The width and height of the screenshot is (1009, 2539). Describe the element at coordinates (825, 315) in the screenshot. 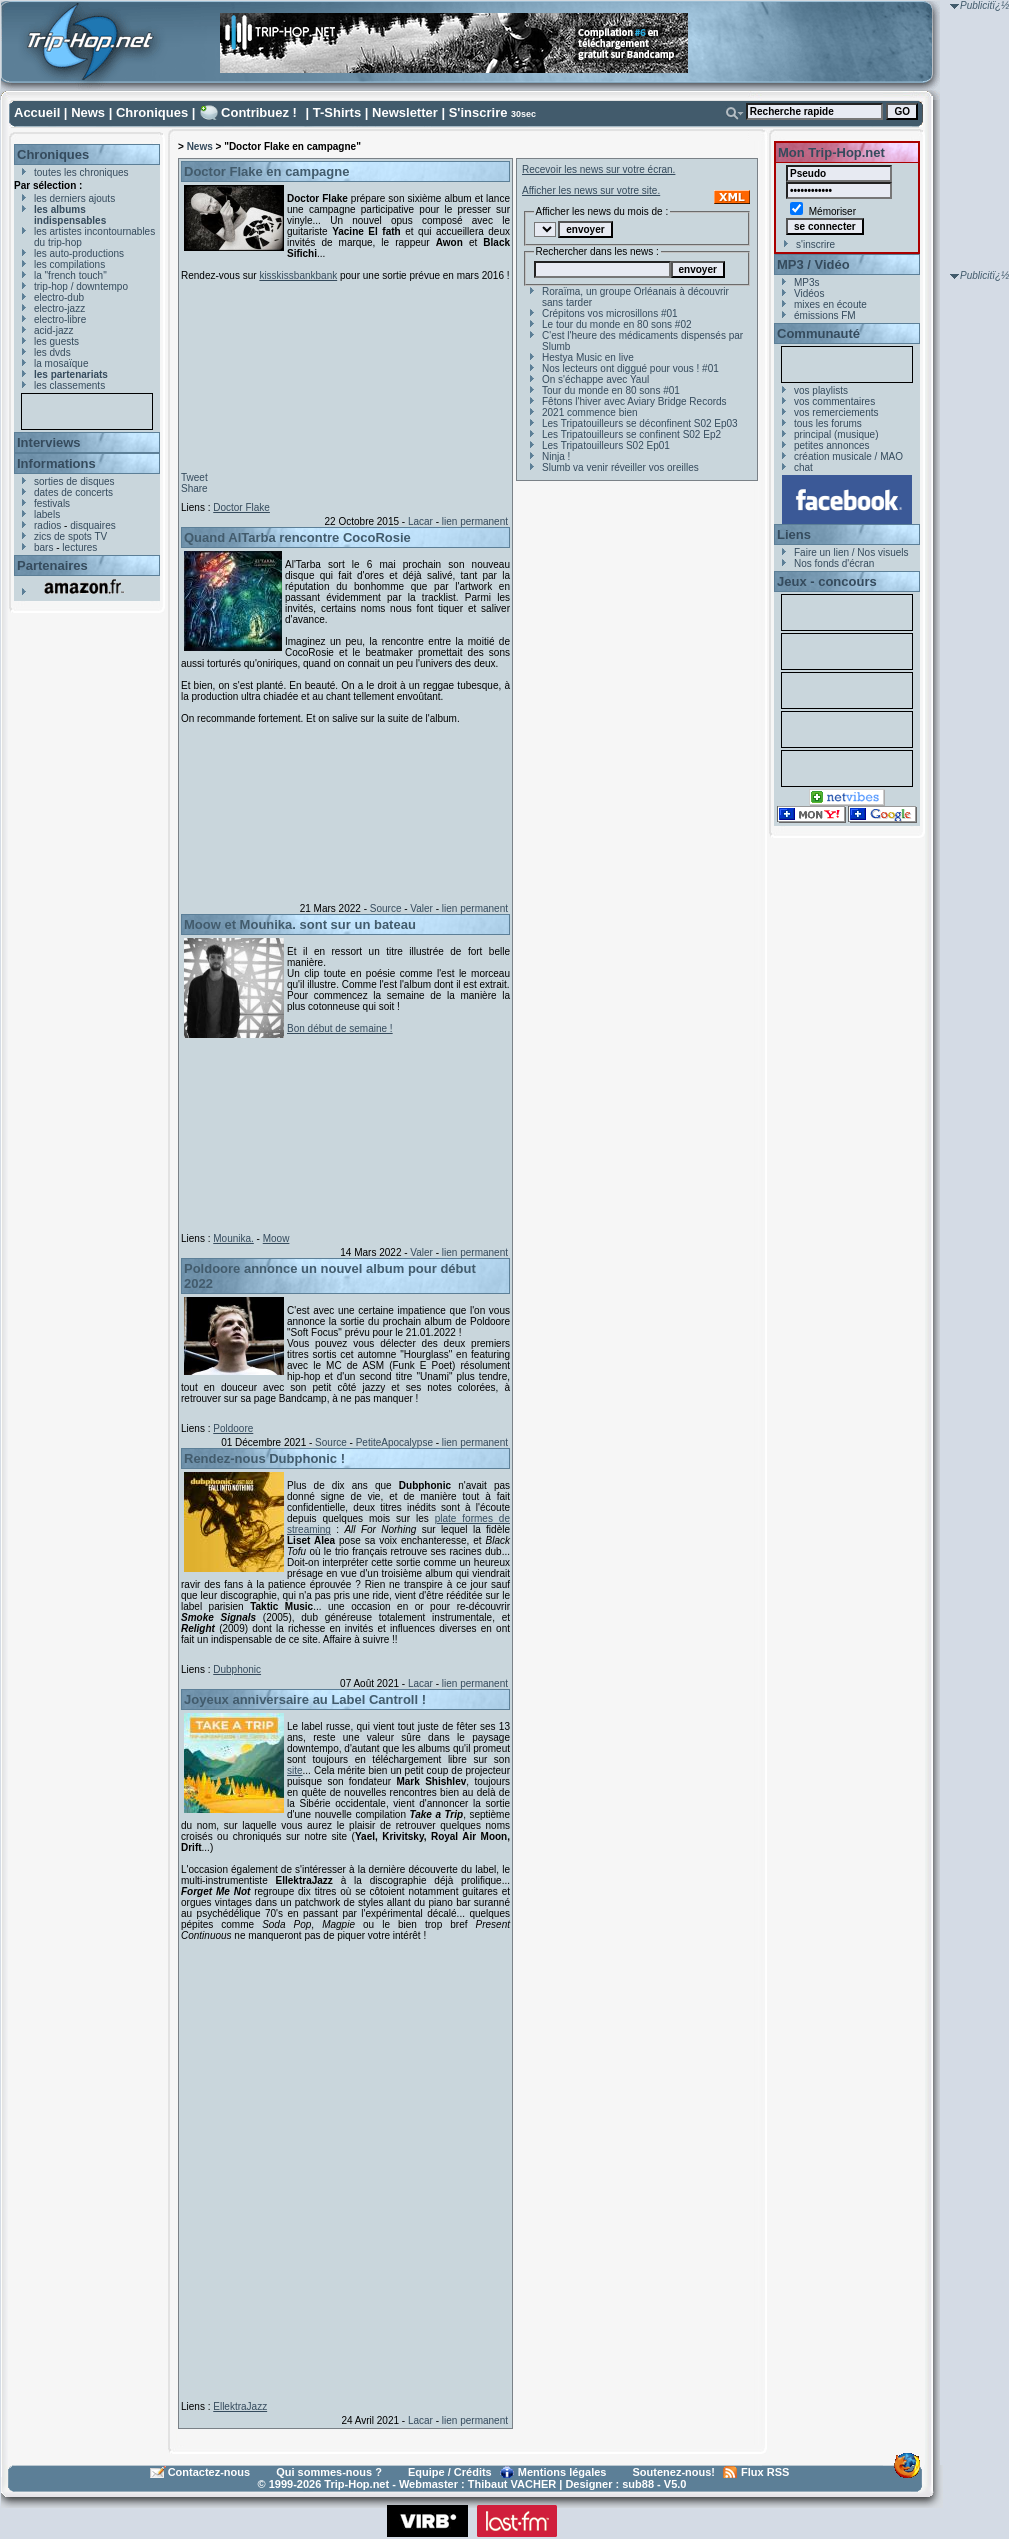

I see `émissions FM` at that location.